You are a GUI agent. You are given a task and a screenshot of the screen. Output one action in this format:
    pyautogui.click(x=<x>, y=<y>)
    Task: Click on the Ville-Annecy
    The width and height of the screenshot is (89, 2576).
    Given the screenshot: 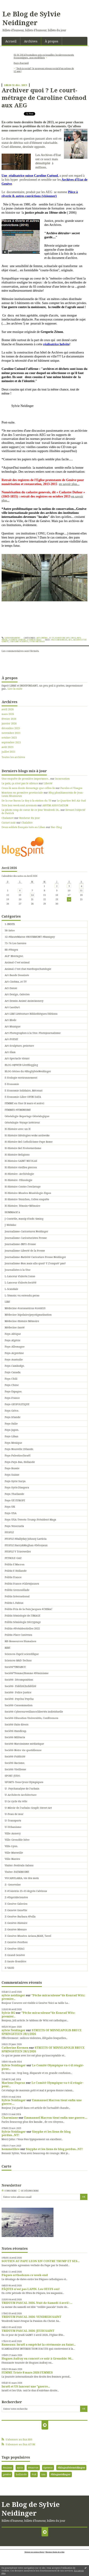 What is the action you would take?
    pyautogui.click(x=13, y=1833)
    